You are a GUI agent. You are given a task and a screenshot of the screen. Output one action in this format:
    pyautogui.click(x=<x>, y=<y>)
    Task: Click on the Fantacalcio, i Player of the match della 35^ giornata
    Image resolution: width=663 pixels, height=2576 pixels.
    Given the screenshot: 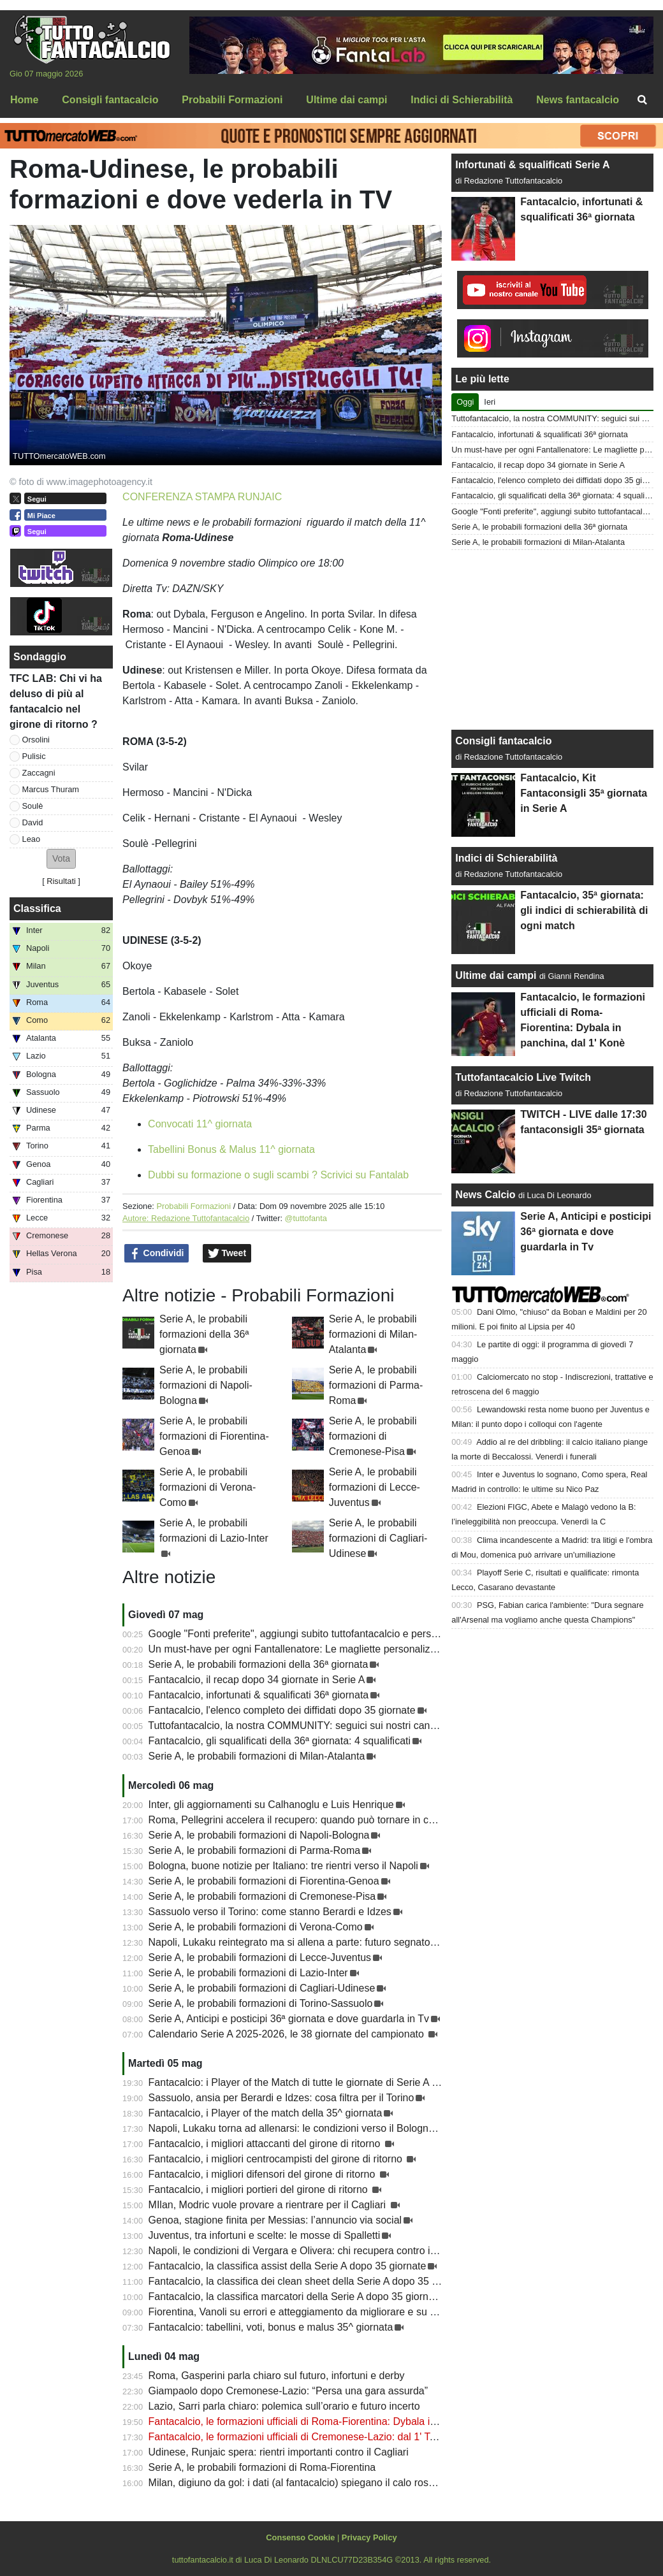 What is the action you would take?
    pyautogui.click(x=265, y=2113)
    